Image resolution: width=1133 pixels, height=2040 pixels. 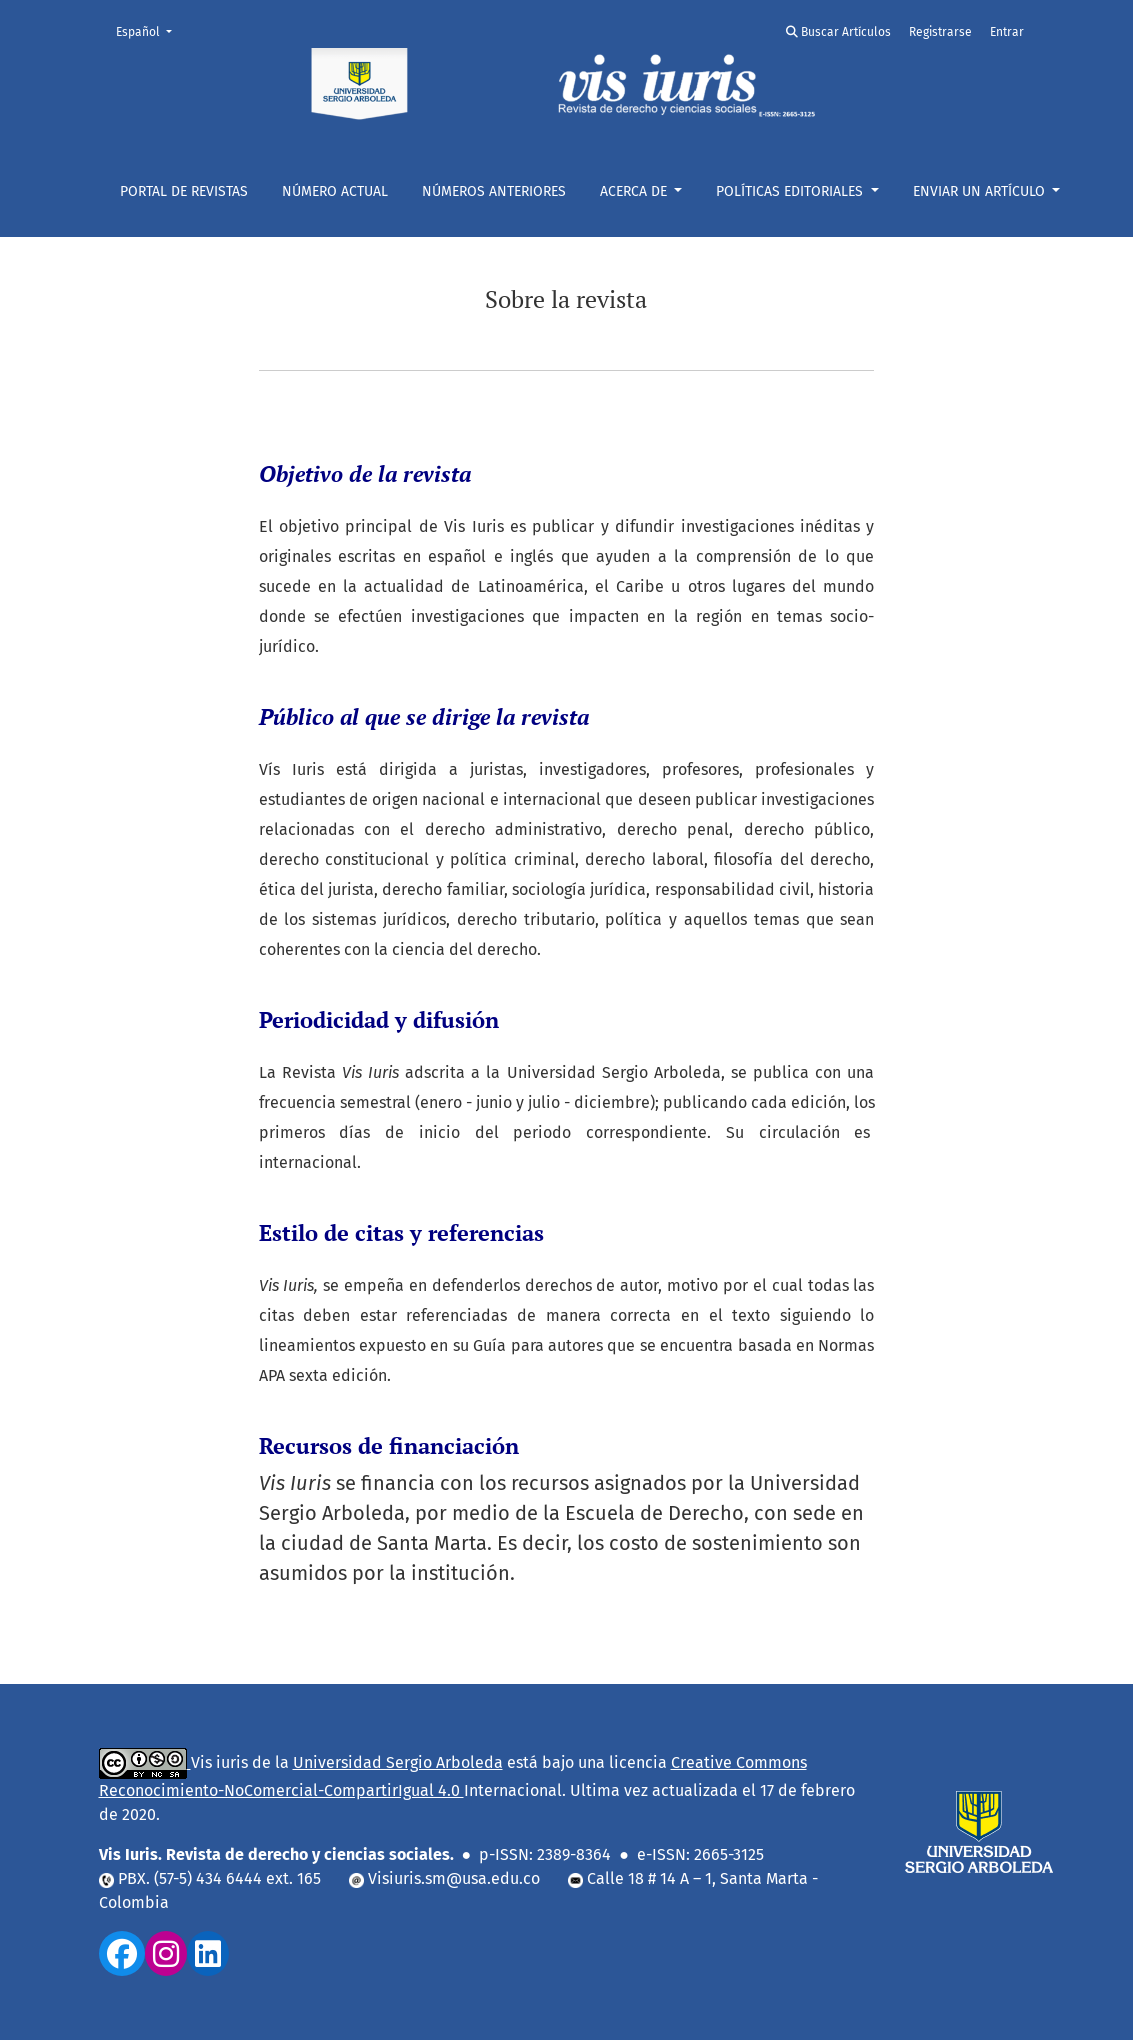 I want to click on Portal De Revistas, so click(x=184, y=191).